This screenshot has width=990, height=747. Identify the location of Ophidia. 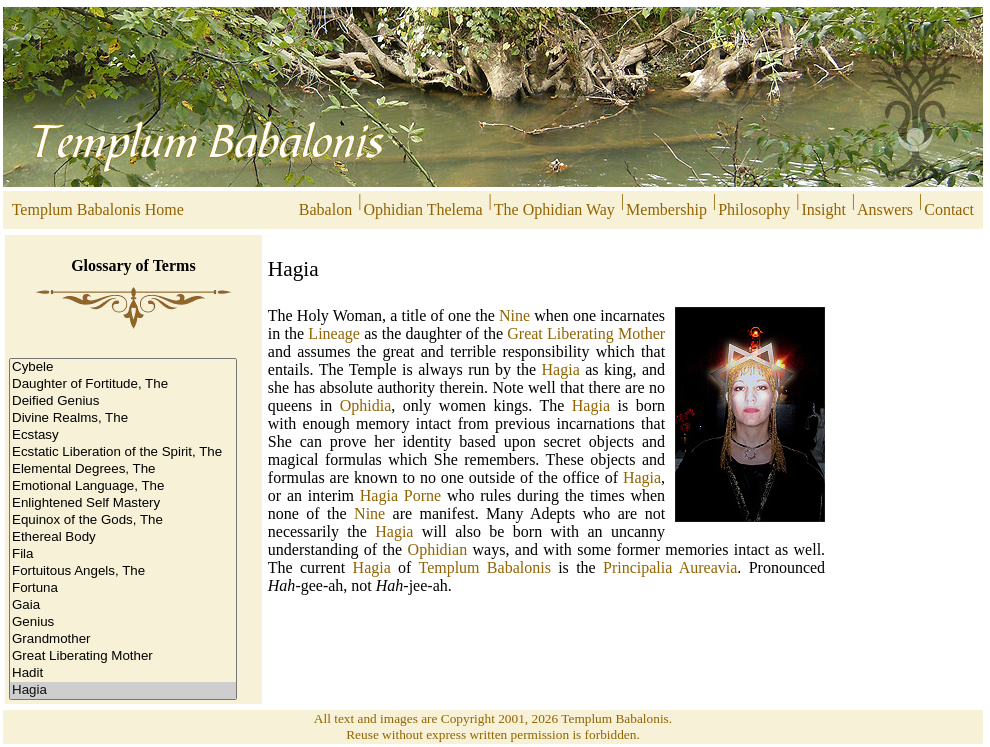
(366, 405).